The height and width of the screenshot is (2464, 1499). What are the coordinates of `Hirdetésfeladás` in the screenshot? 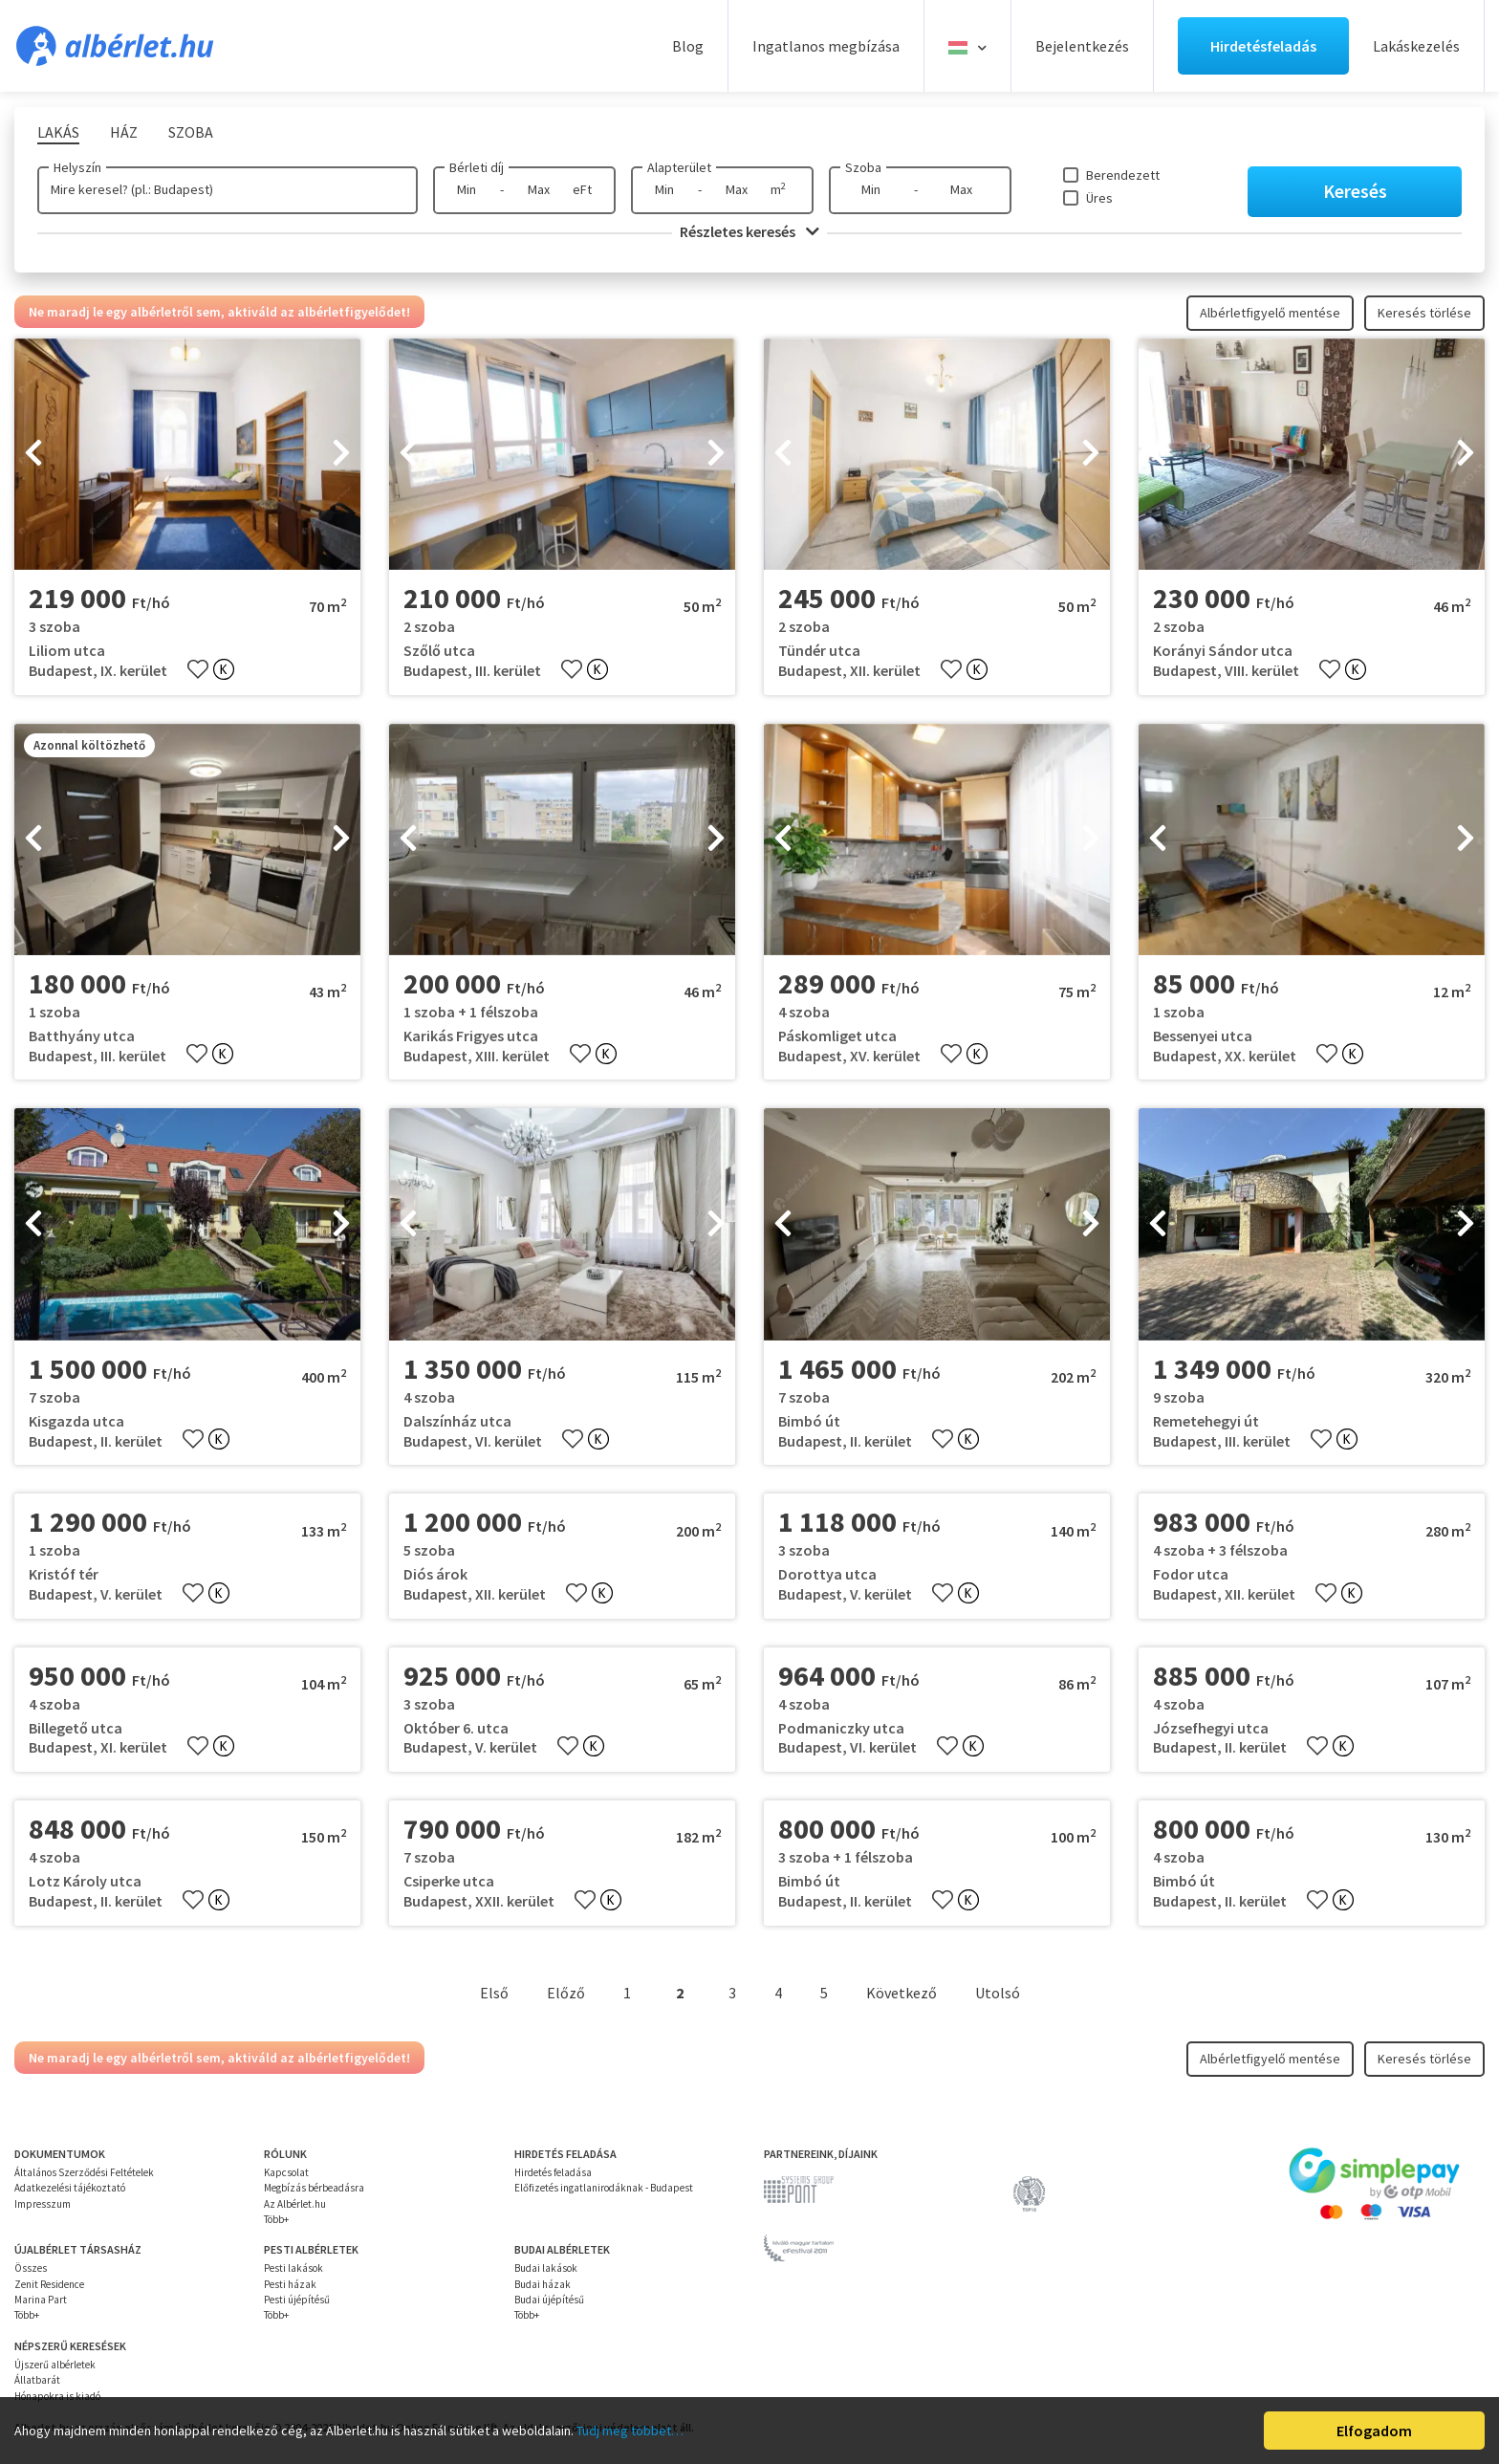 It's located at (1263, 45).